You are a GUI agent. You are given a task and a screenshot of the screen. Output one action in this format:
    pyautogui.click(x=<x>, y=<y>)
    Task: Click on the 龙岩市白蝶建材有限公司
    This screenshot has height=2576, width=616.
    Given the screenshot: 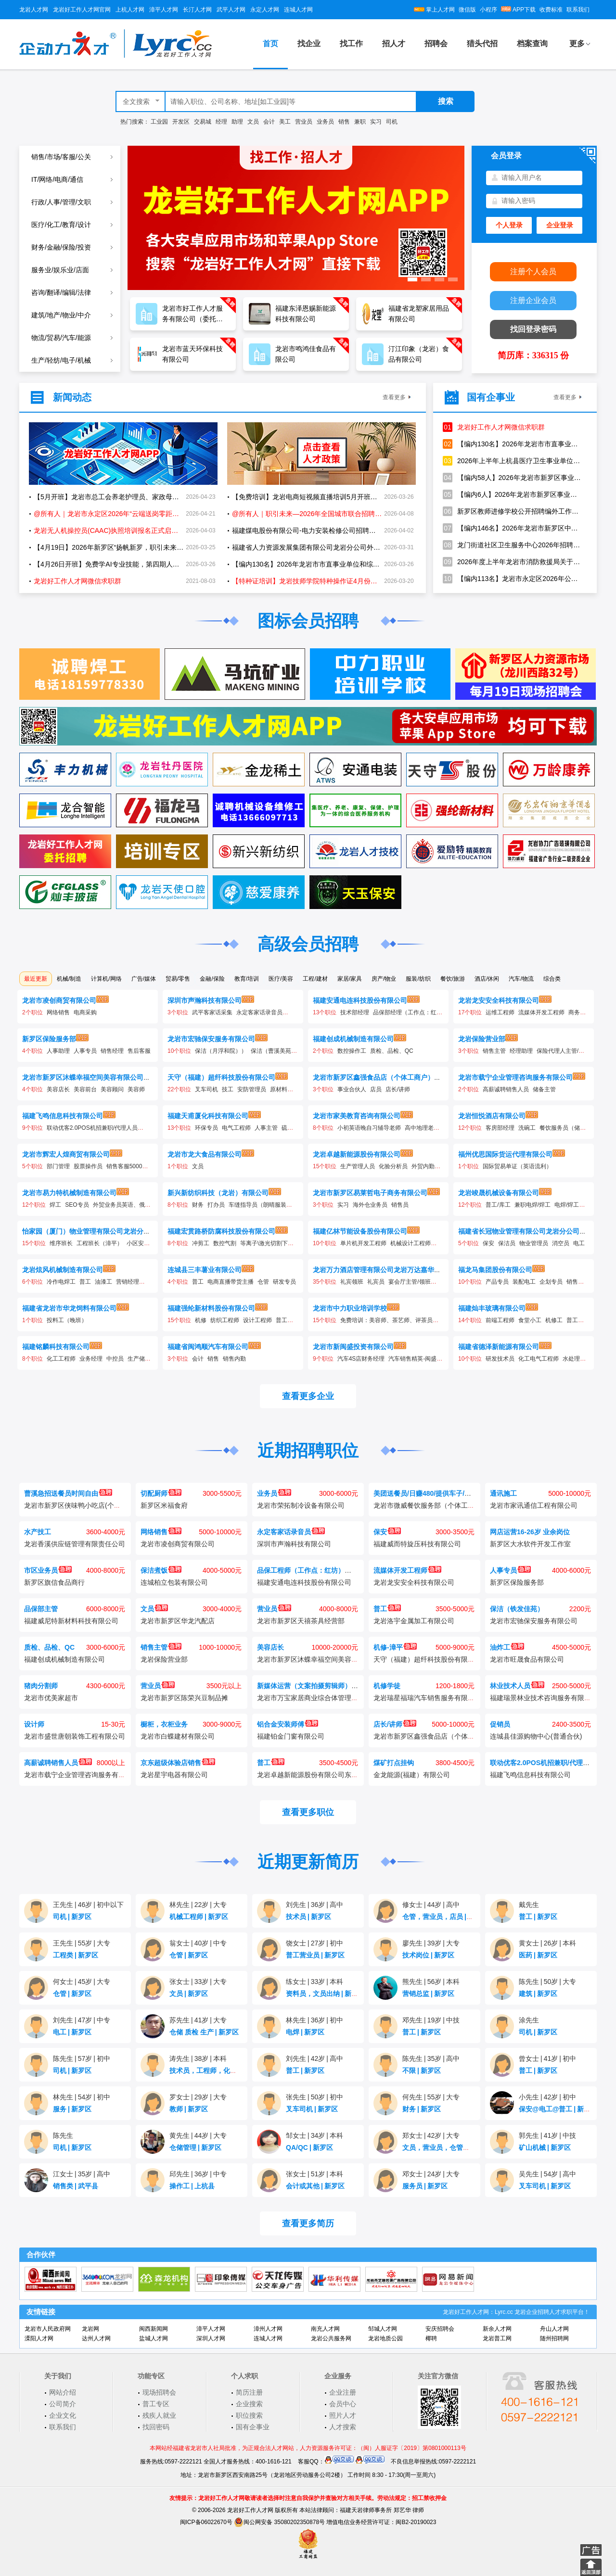 What is the action you would take?
    pyautogui.click(x=178, y=1736)
    